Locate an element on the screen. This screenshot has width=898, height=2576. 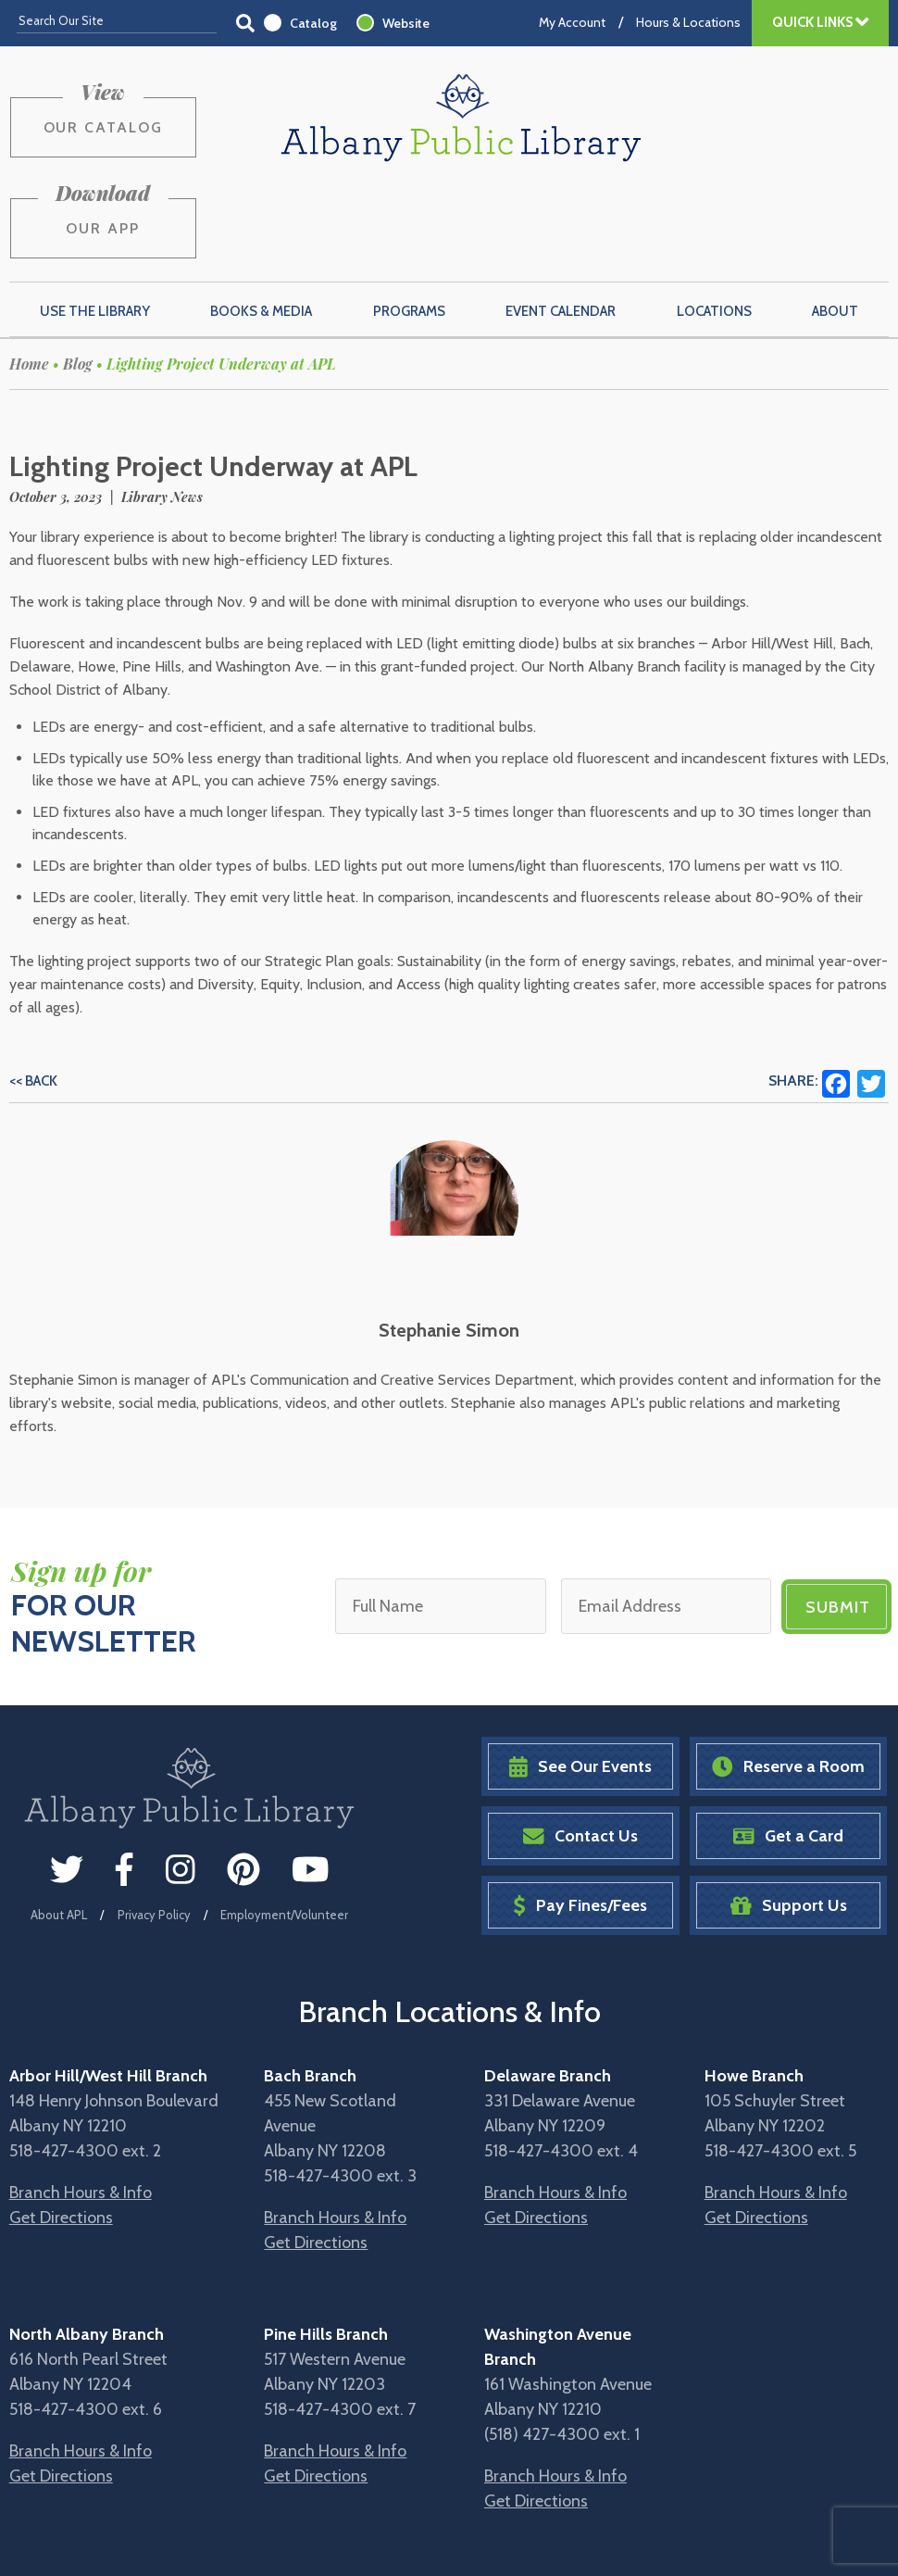
Get a Card is located at coordinates (788, 1748).